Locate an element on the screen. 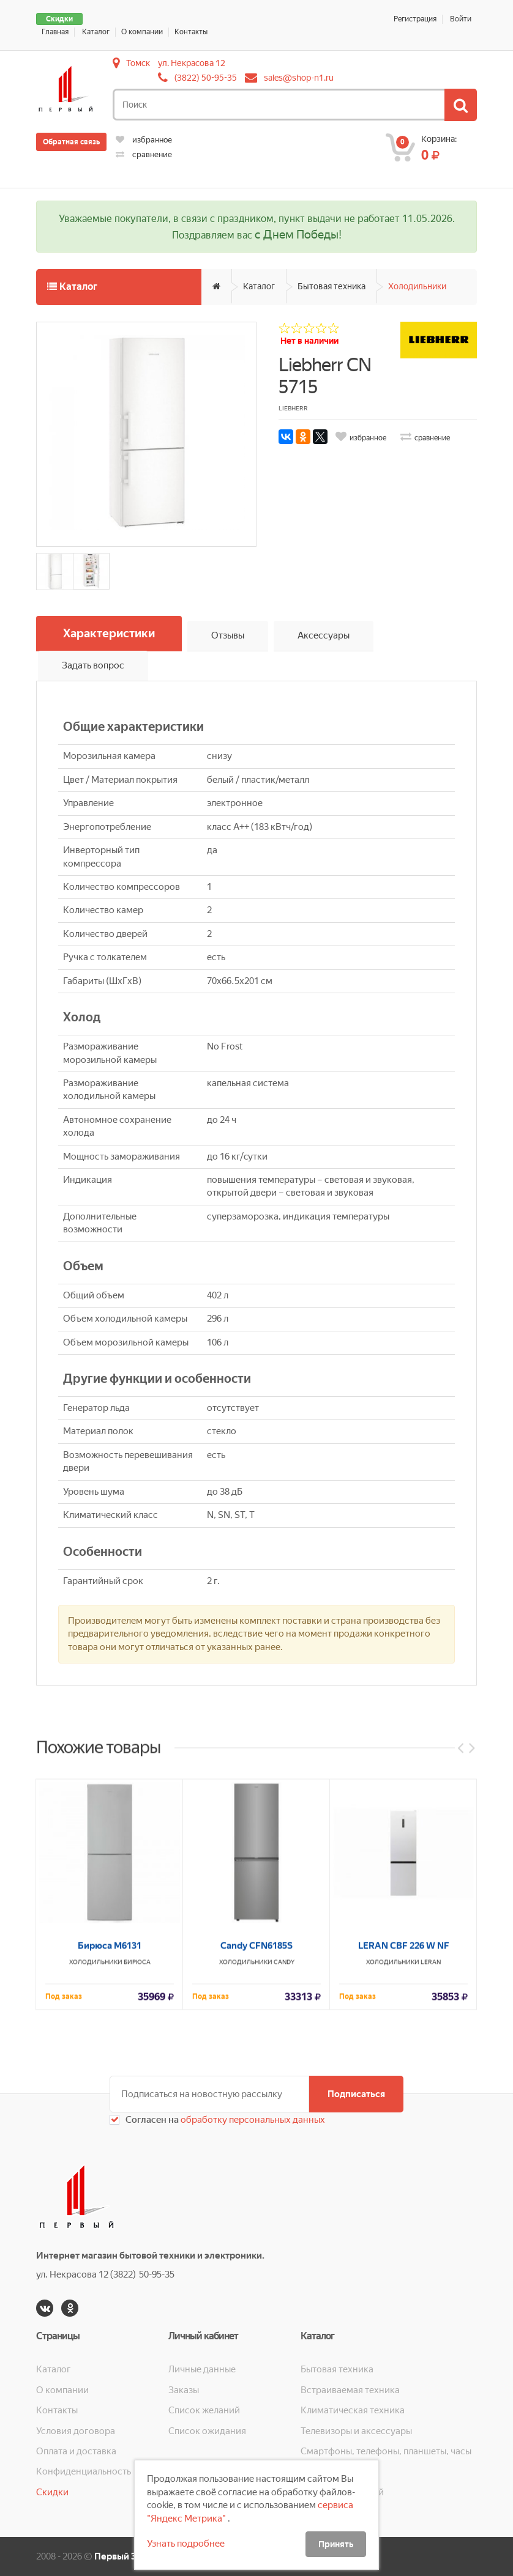  Смартфоны, телефоны, планшеты, часы is located at coordinates (386, 2451).